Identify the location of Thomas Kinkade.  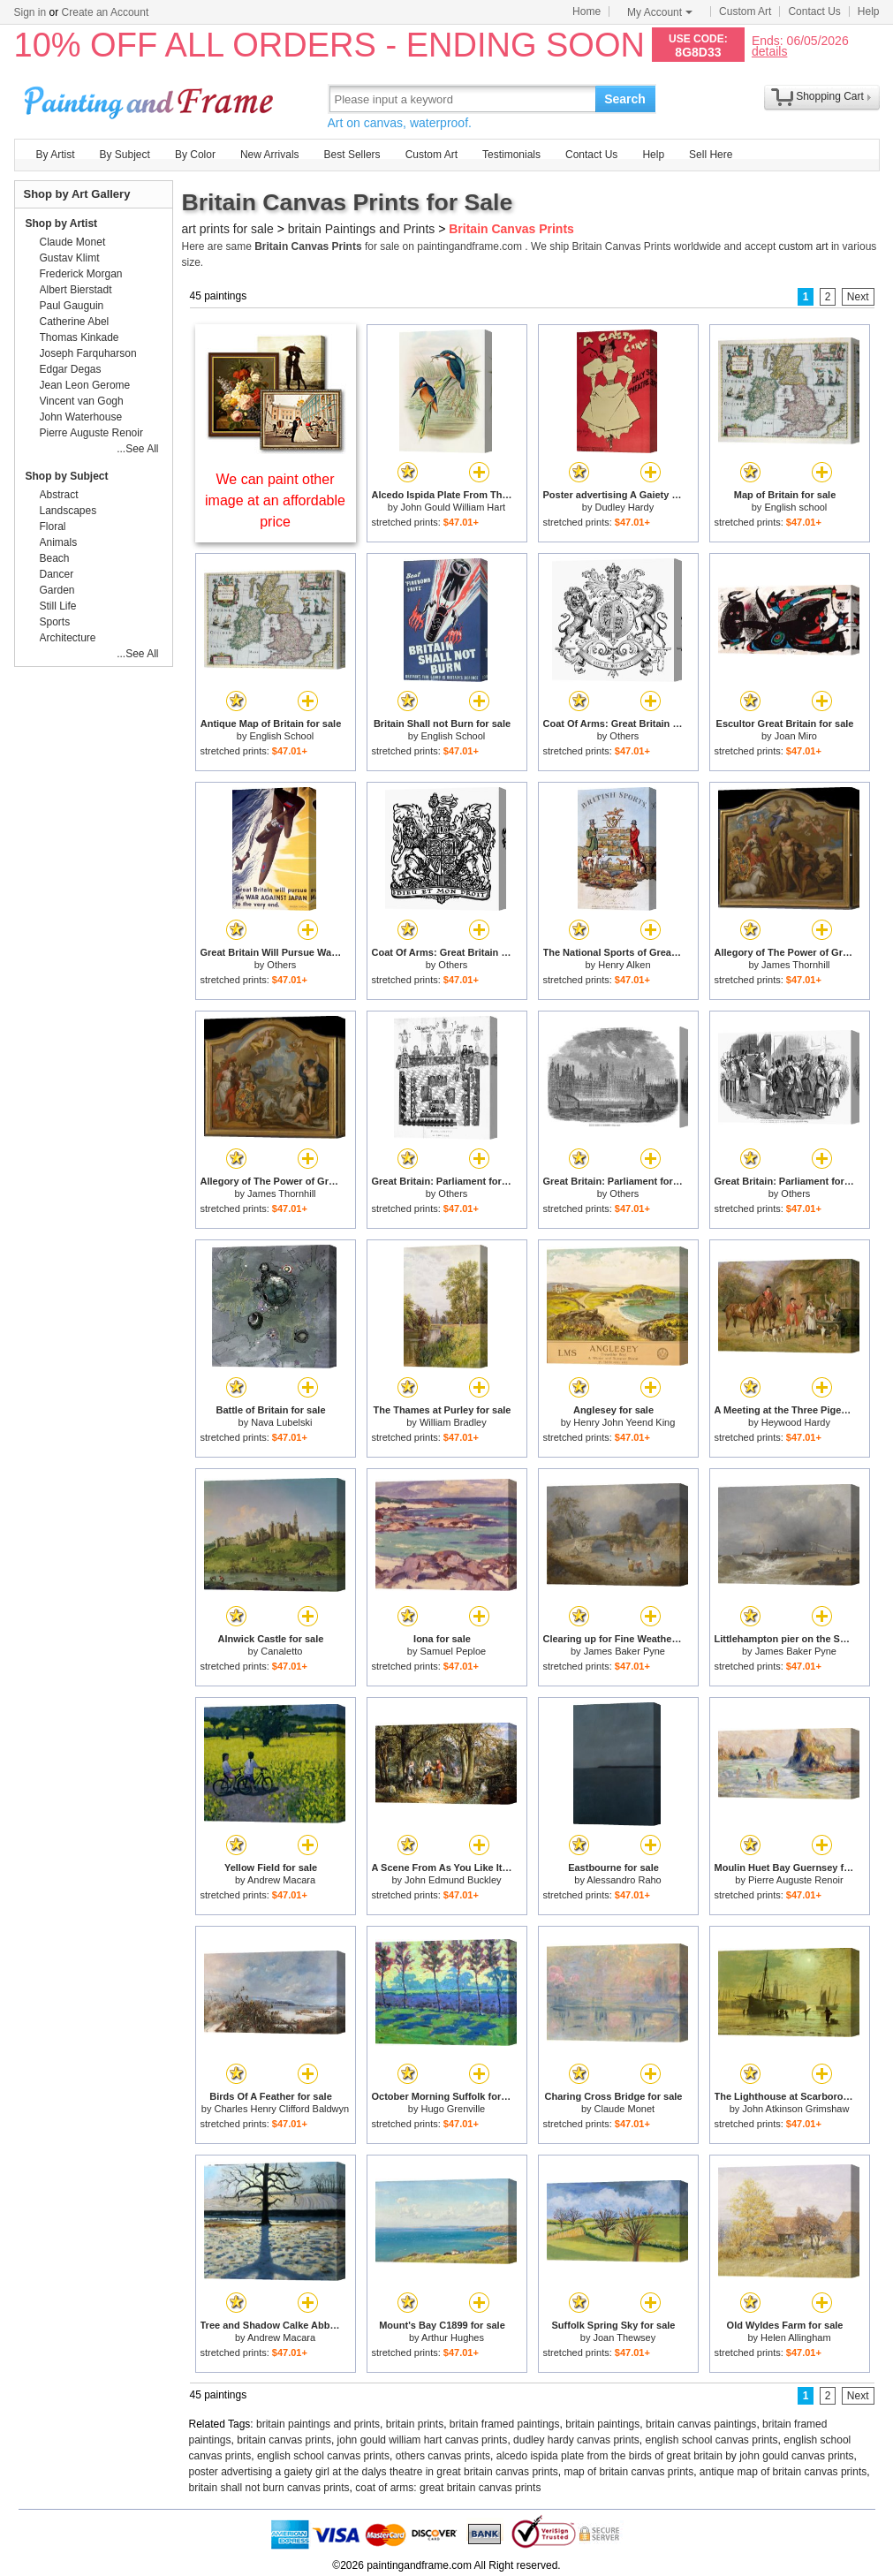
(79, 337).